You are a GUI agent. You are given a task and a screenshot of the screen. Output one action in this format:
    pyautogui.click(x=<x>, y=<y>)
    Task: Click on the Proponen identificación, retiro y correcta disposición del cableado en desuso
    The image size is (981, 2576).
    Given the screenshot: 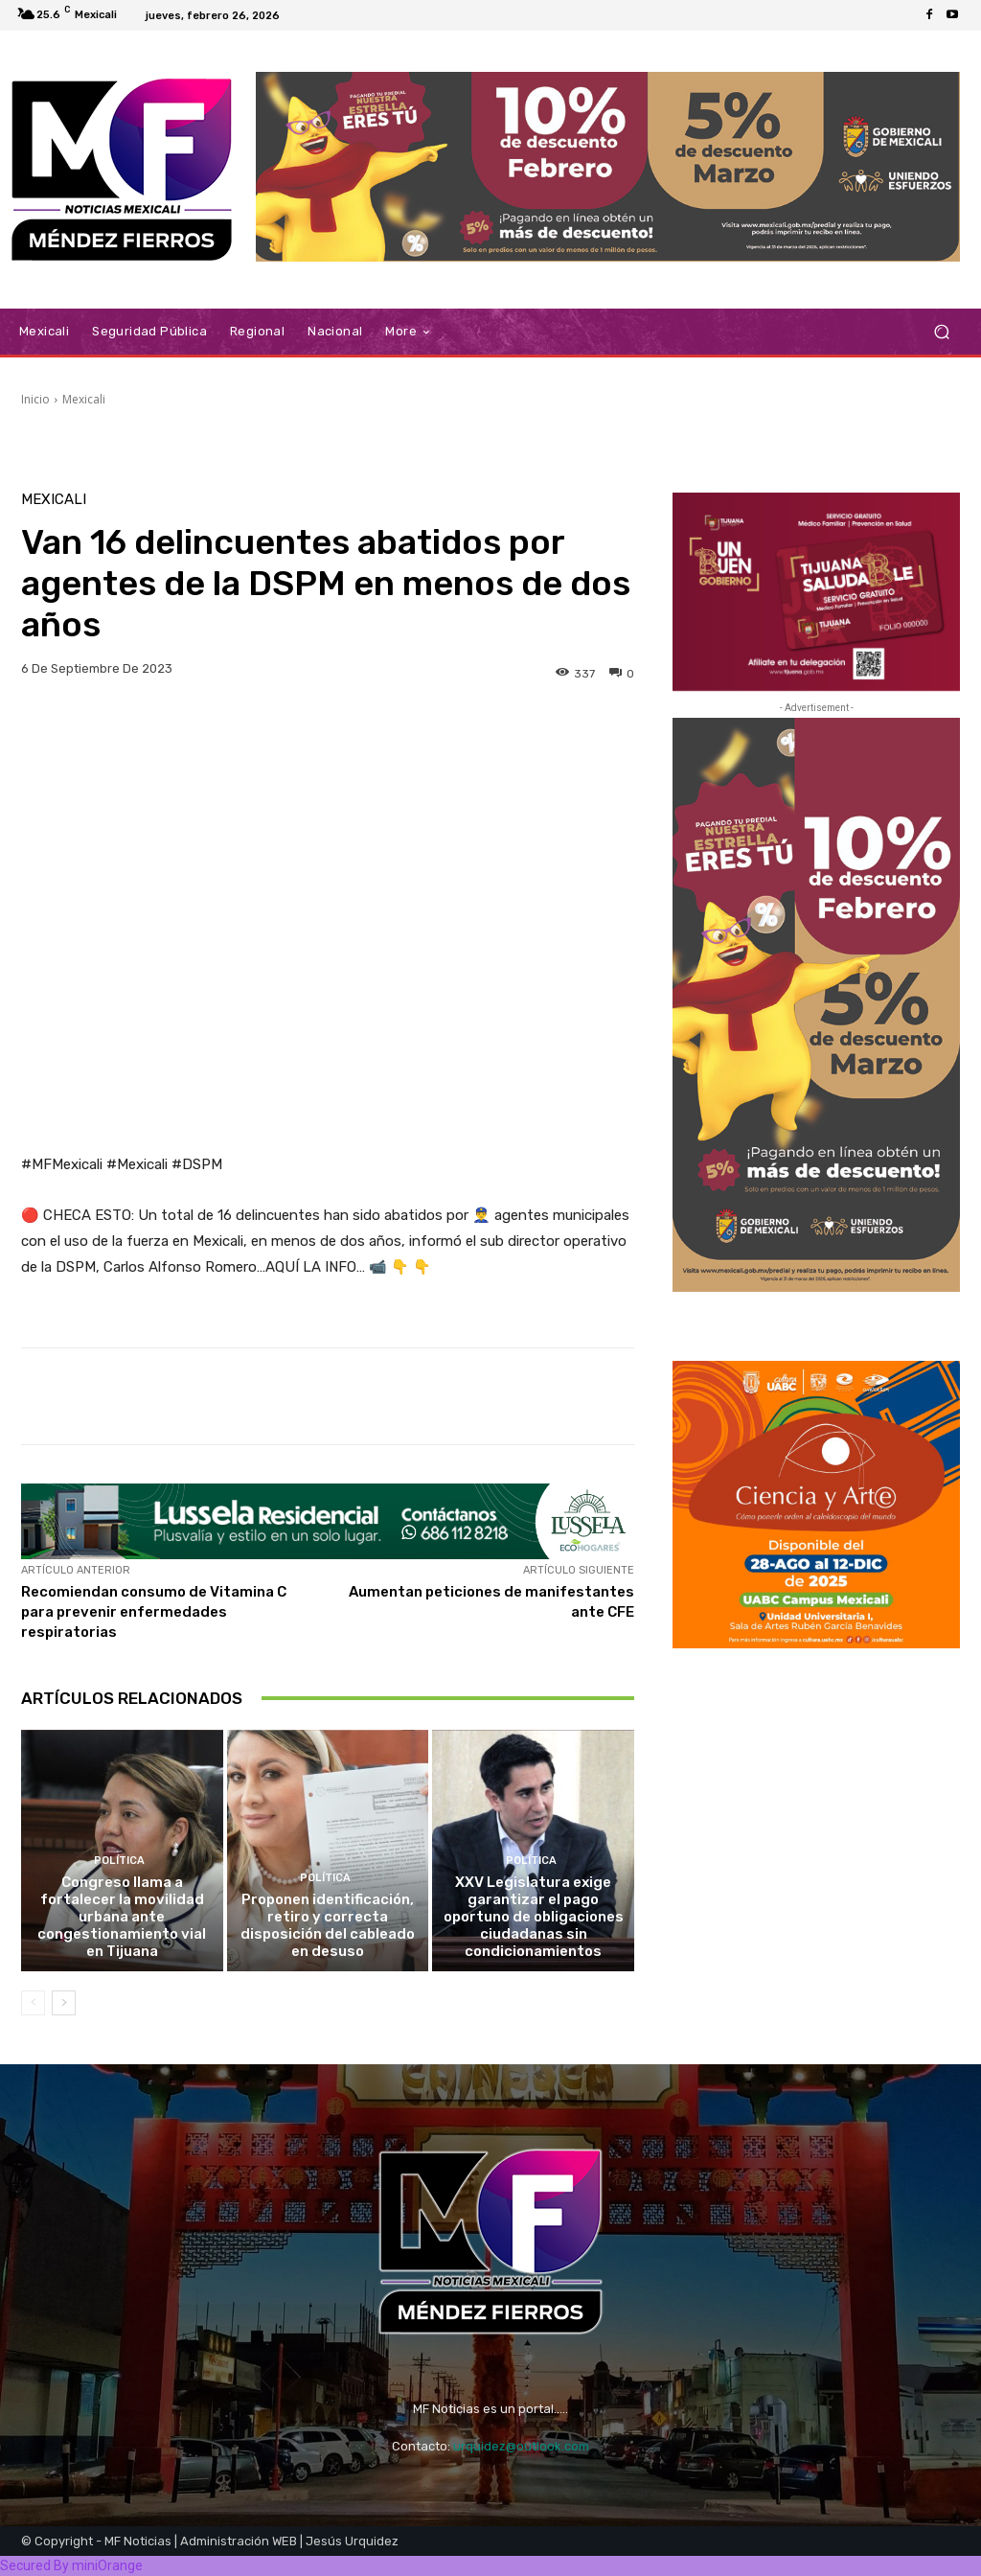 What is the action you would take?
    pyautogui.click(x=327, y=1925)
    